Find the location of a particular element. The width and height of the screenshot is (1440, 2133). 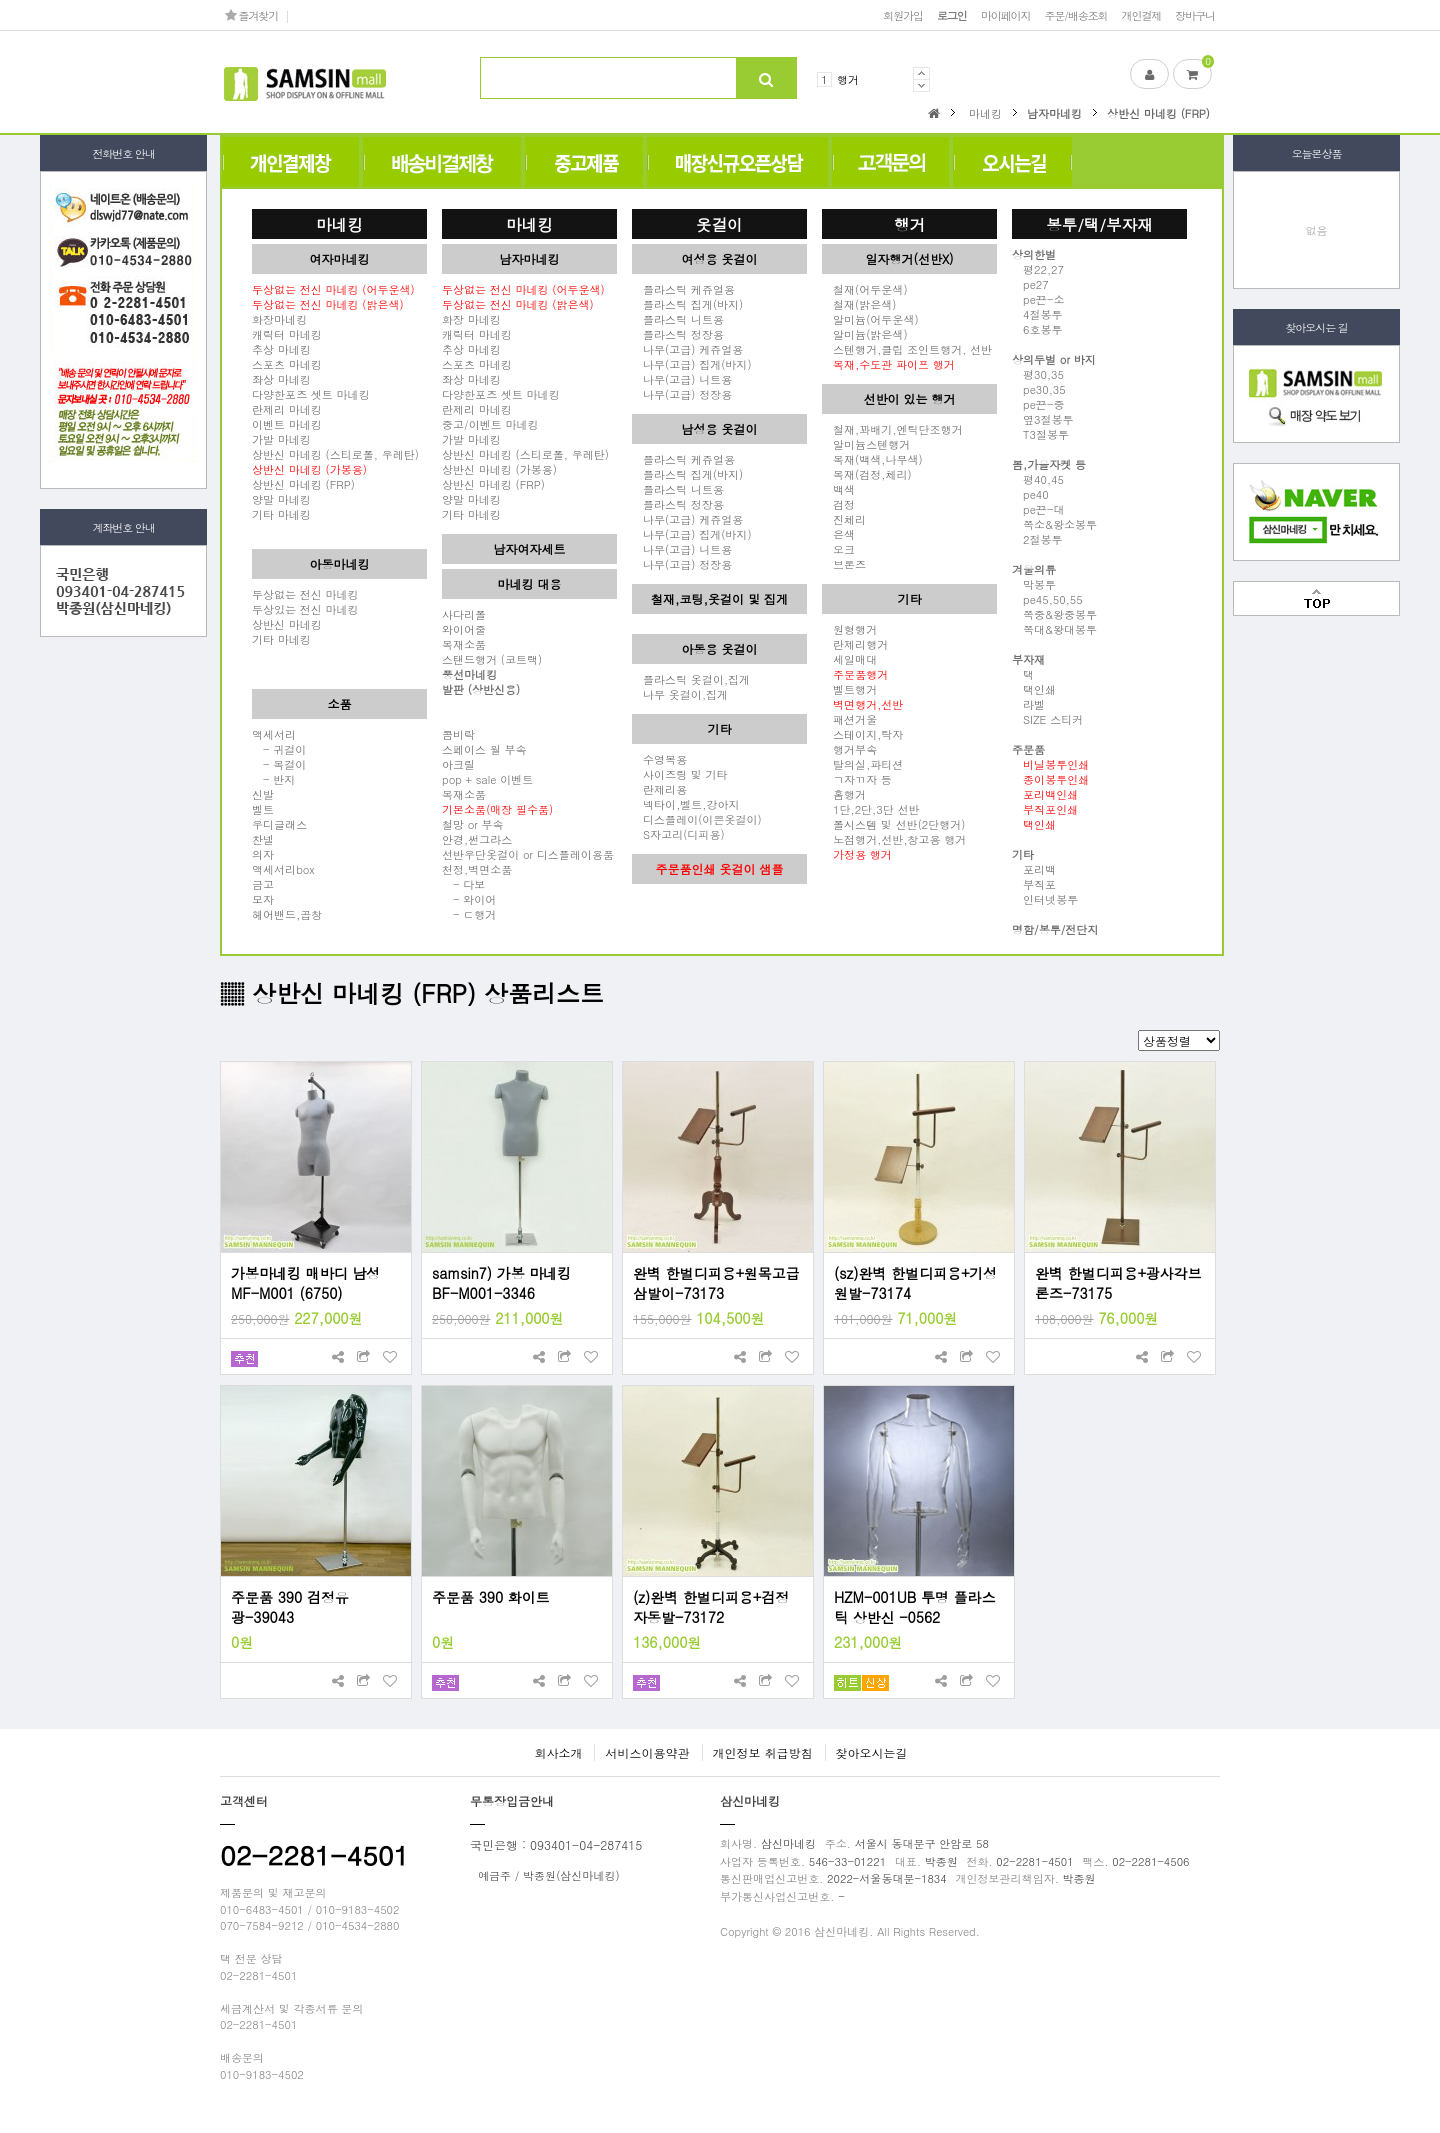

pop + sale 이벤트 is located at coordinates (487, 779).